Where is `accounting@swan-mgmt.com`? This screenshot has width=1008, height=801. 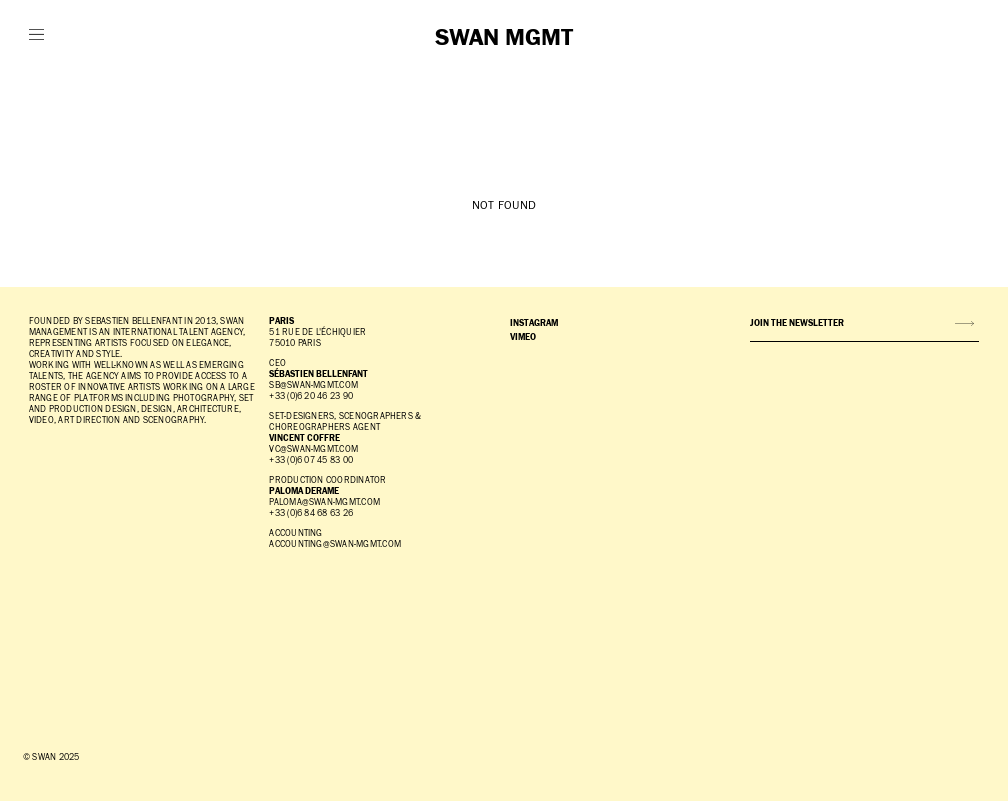
accounting@swan-mgmt.com is located at coordinates (335, 544).